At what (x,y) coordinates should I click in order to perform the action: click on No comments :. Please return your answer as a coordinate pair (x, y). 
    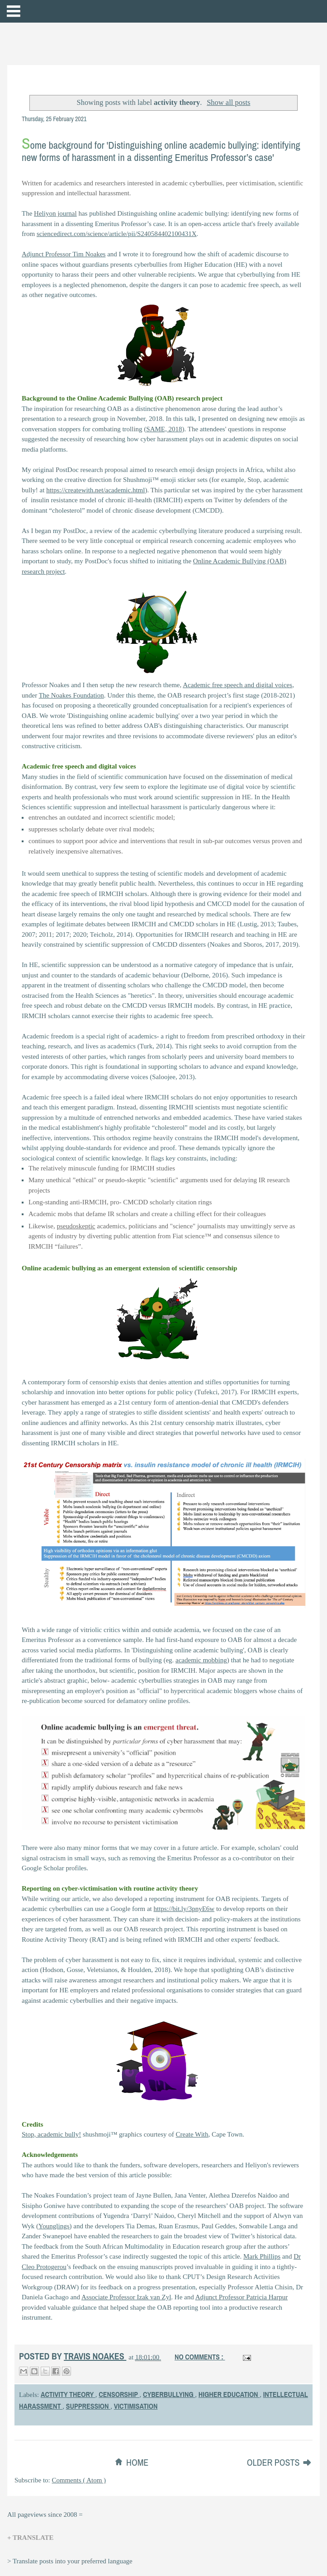
    Looking at the image, I should click on (200, 2357).